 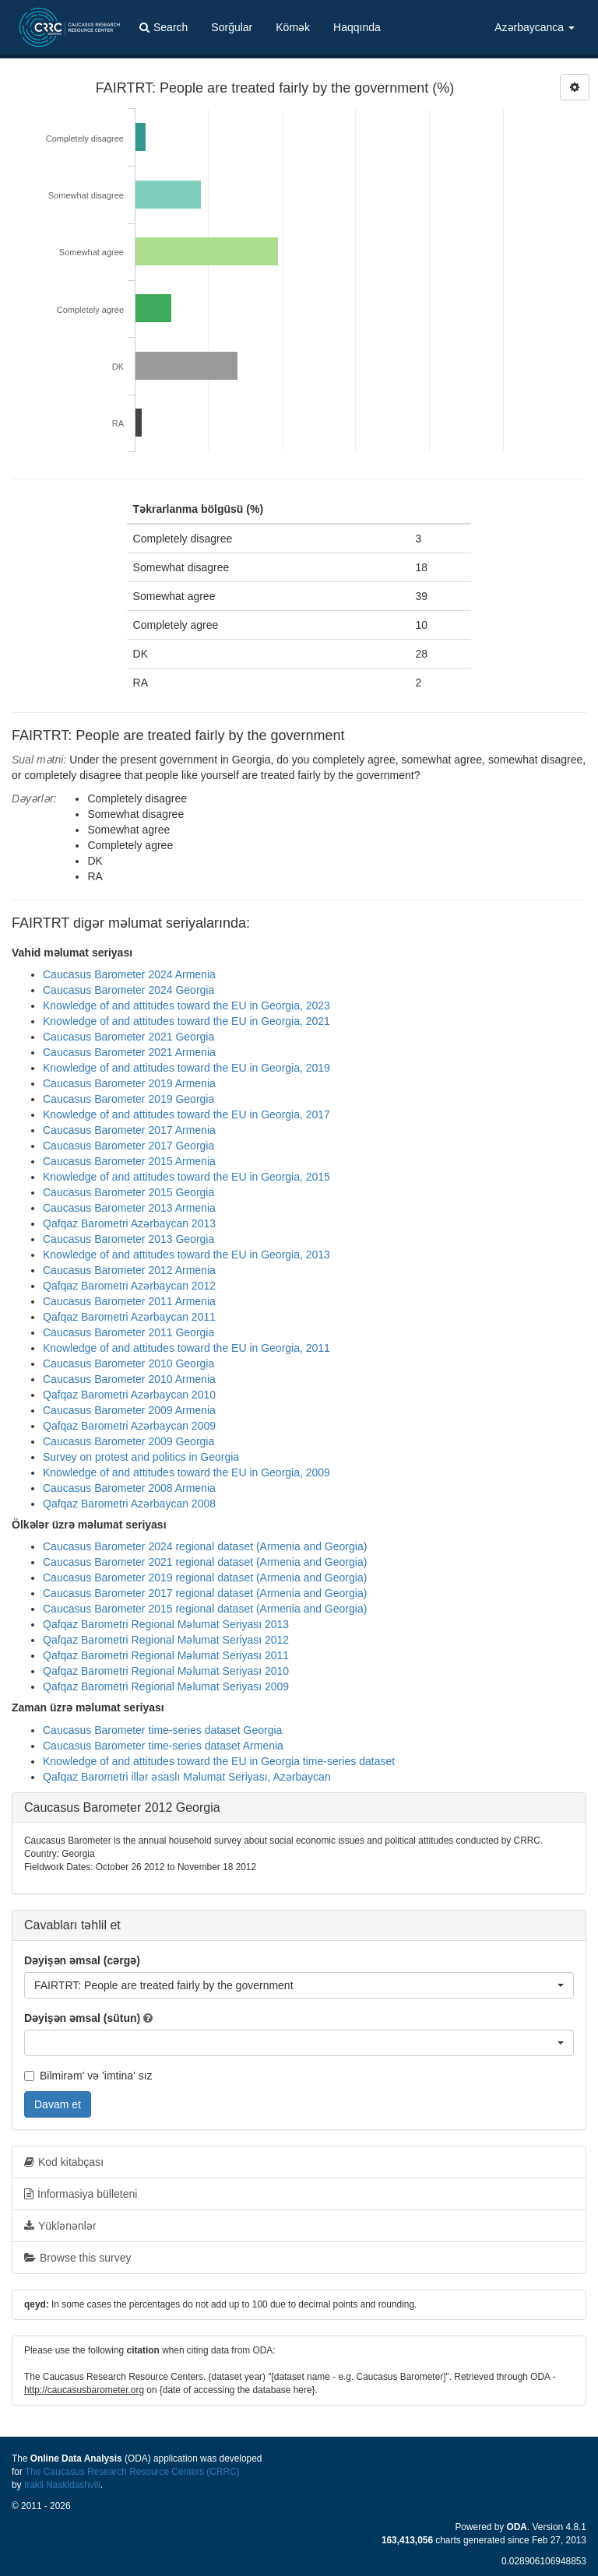 I want to click on Kömək, so click(x=293, y=27).